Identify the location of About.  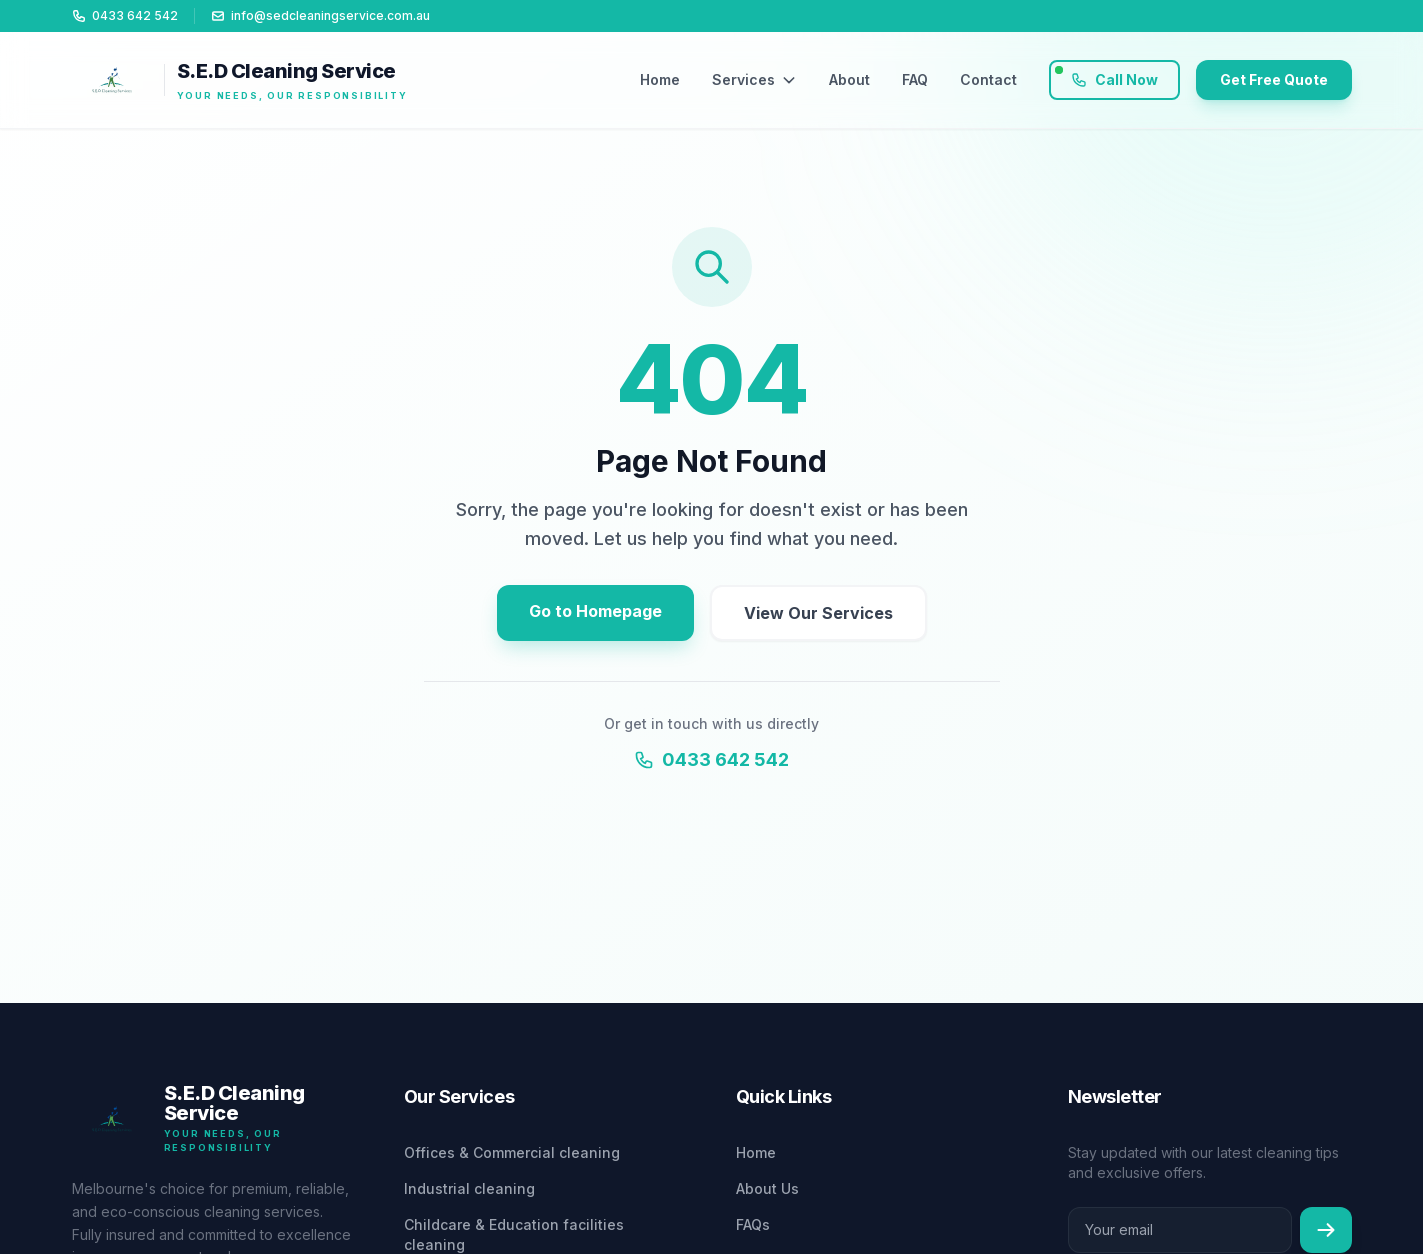
(849, 79).